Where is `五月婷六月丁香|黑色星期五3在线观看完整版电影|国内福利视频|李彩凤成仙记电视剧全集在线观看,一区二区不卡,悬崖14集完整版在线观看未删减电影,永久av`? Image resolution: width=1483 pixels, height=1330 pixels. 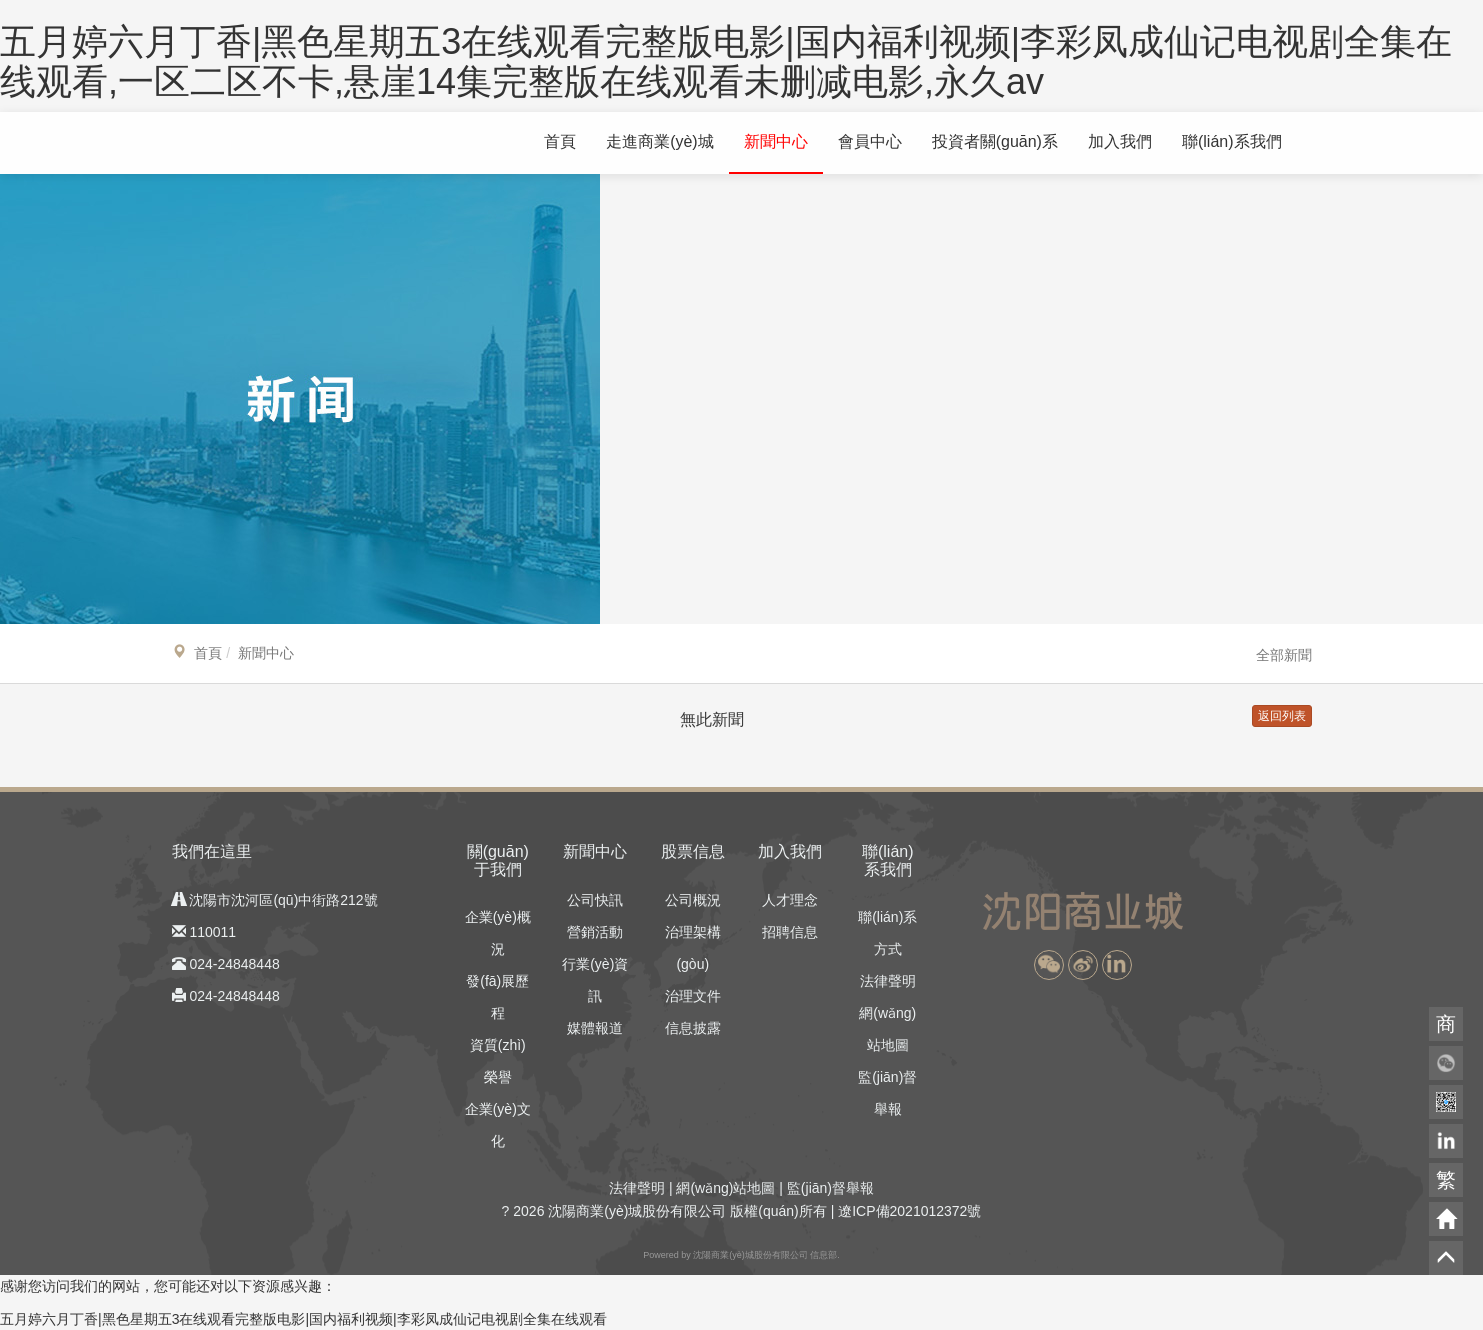
五月婷六月丁香|黑色星期五3在线观看完整版电影|国内福利视频|李彩凤成仙记电视剧全集在线观看,一区二区不卡,悬崖14集完整版在线观看未删减电影,永久av is located at coordinates (726, 61).